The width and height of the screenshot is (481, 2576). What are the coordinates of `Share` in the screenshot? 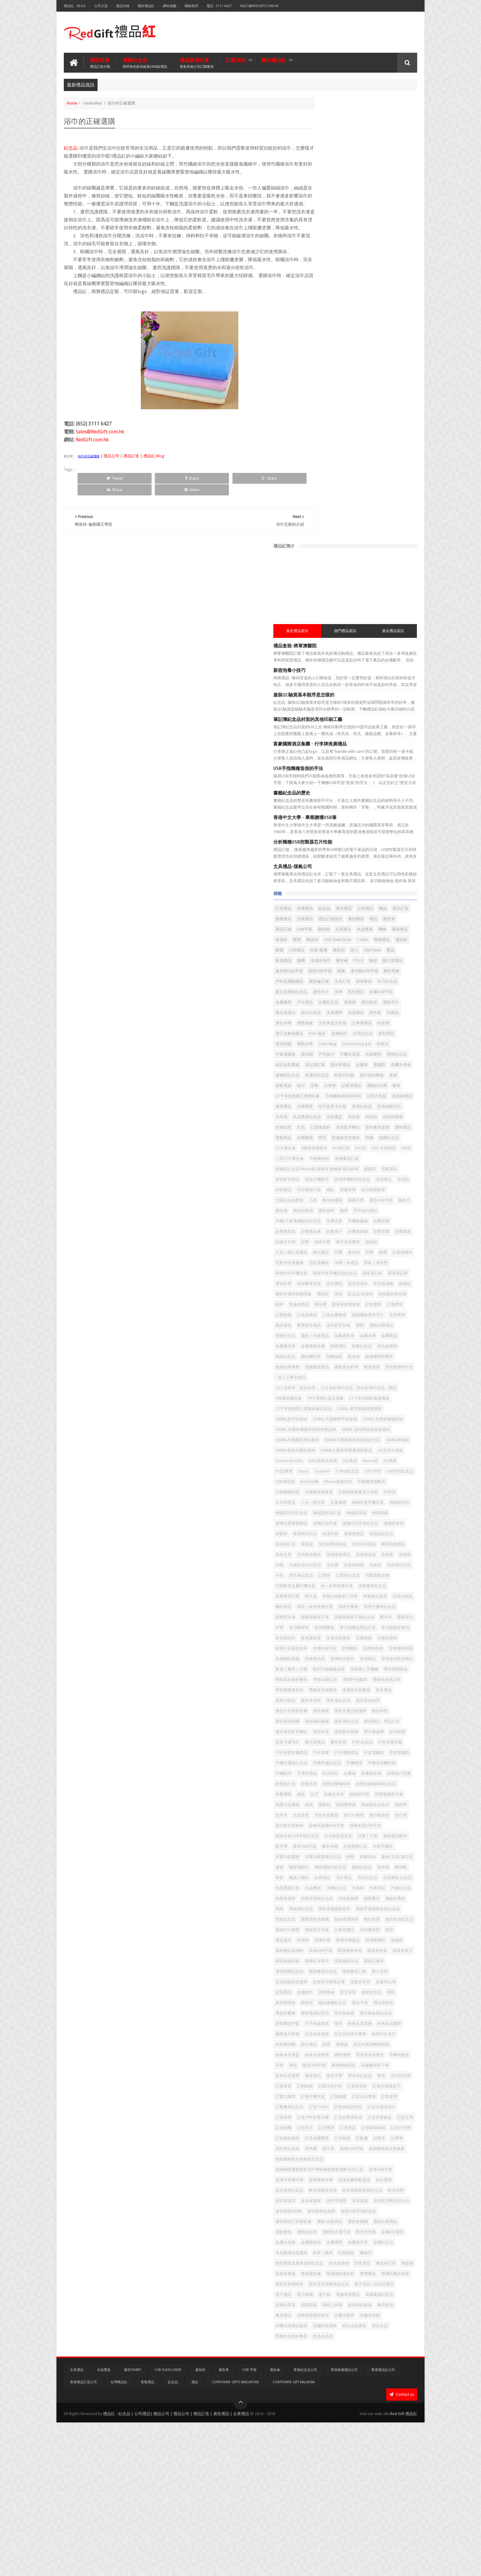 It's located at (142, 493).